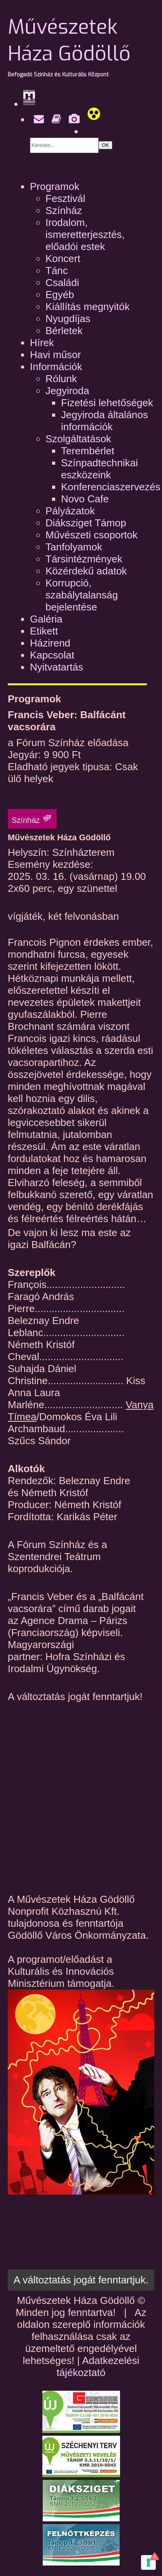  Describe the element at coordinates (61, 379) in the screenshot. I see `Rólunk` at that location.